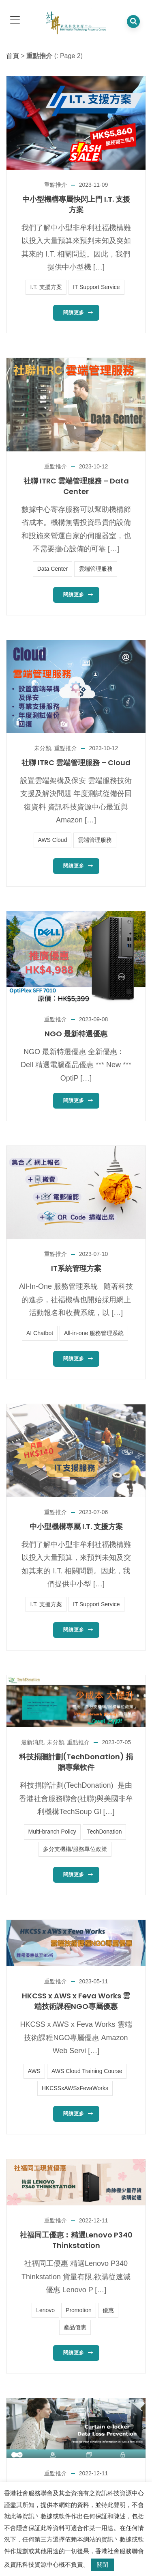  What do you see at coordinates (76, 2240) in the screenshot?
I see `社福同工優惠︰精選Lenovo P340 Thinkstation` at bounding box center [76, 2240].